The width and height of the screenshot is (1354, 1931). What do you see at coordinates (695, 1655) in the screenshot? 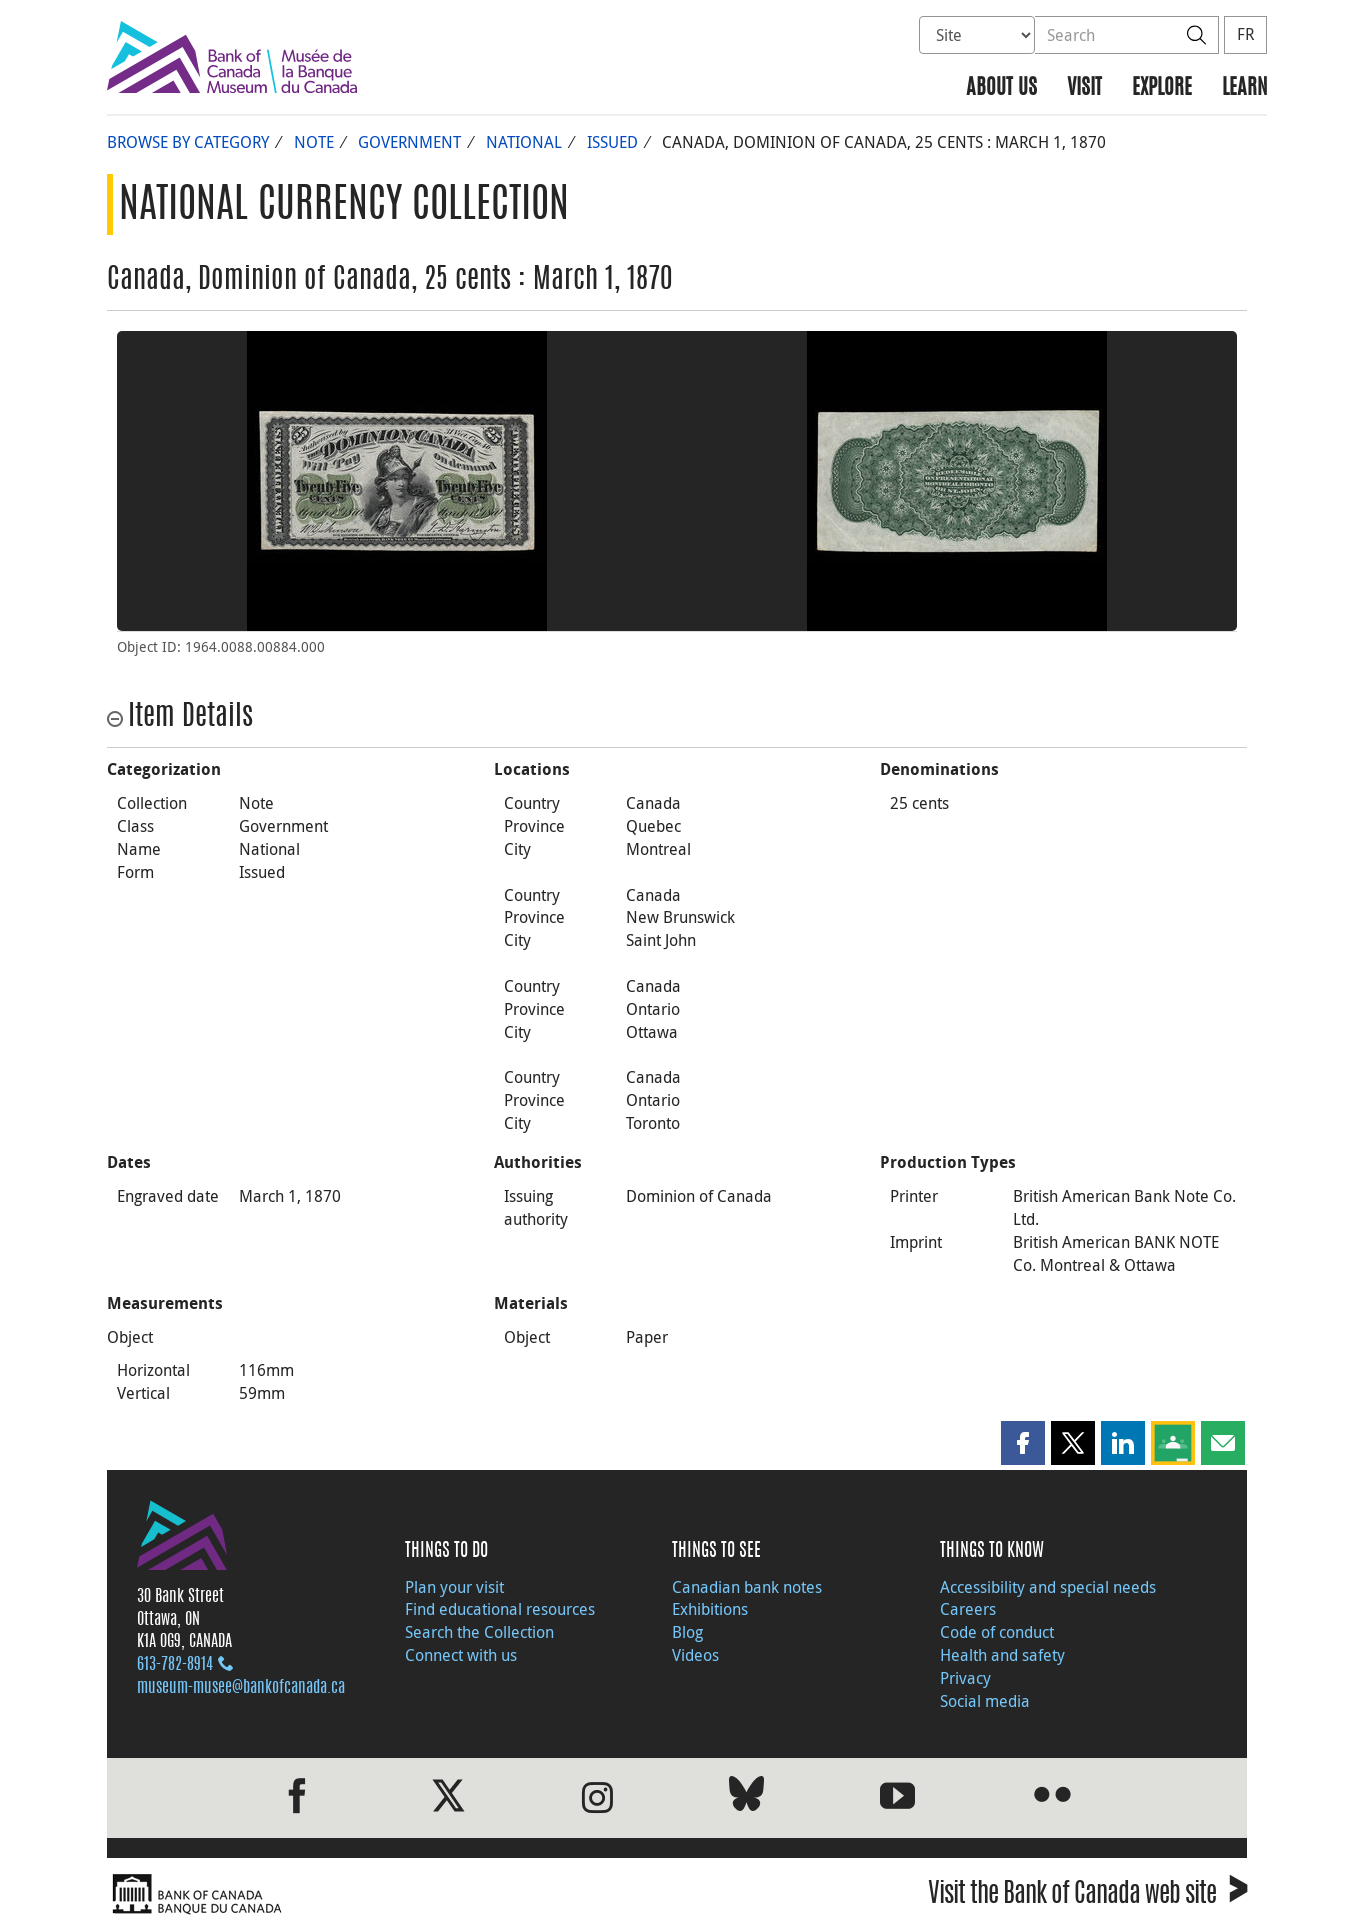
I see `Videos` at bounding box center [695, 1655].